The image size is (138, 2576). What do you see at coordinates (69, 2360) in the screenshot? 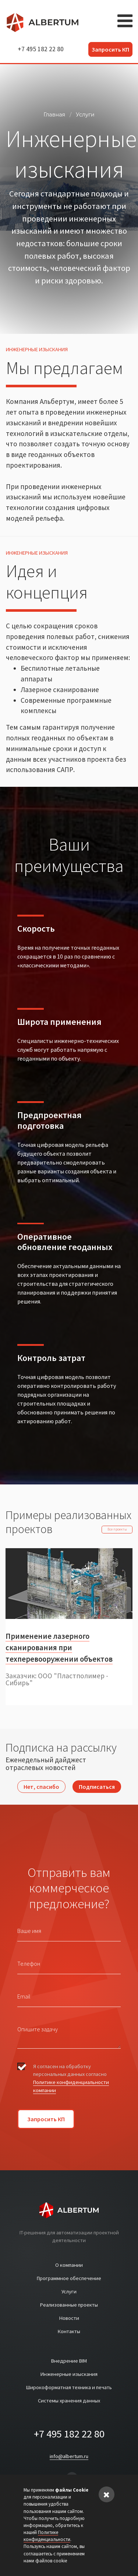
I see `Внедрение BIM` at bounding box center [69, 2360].